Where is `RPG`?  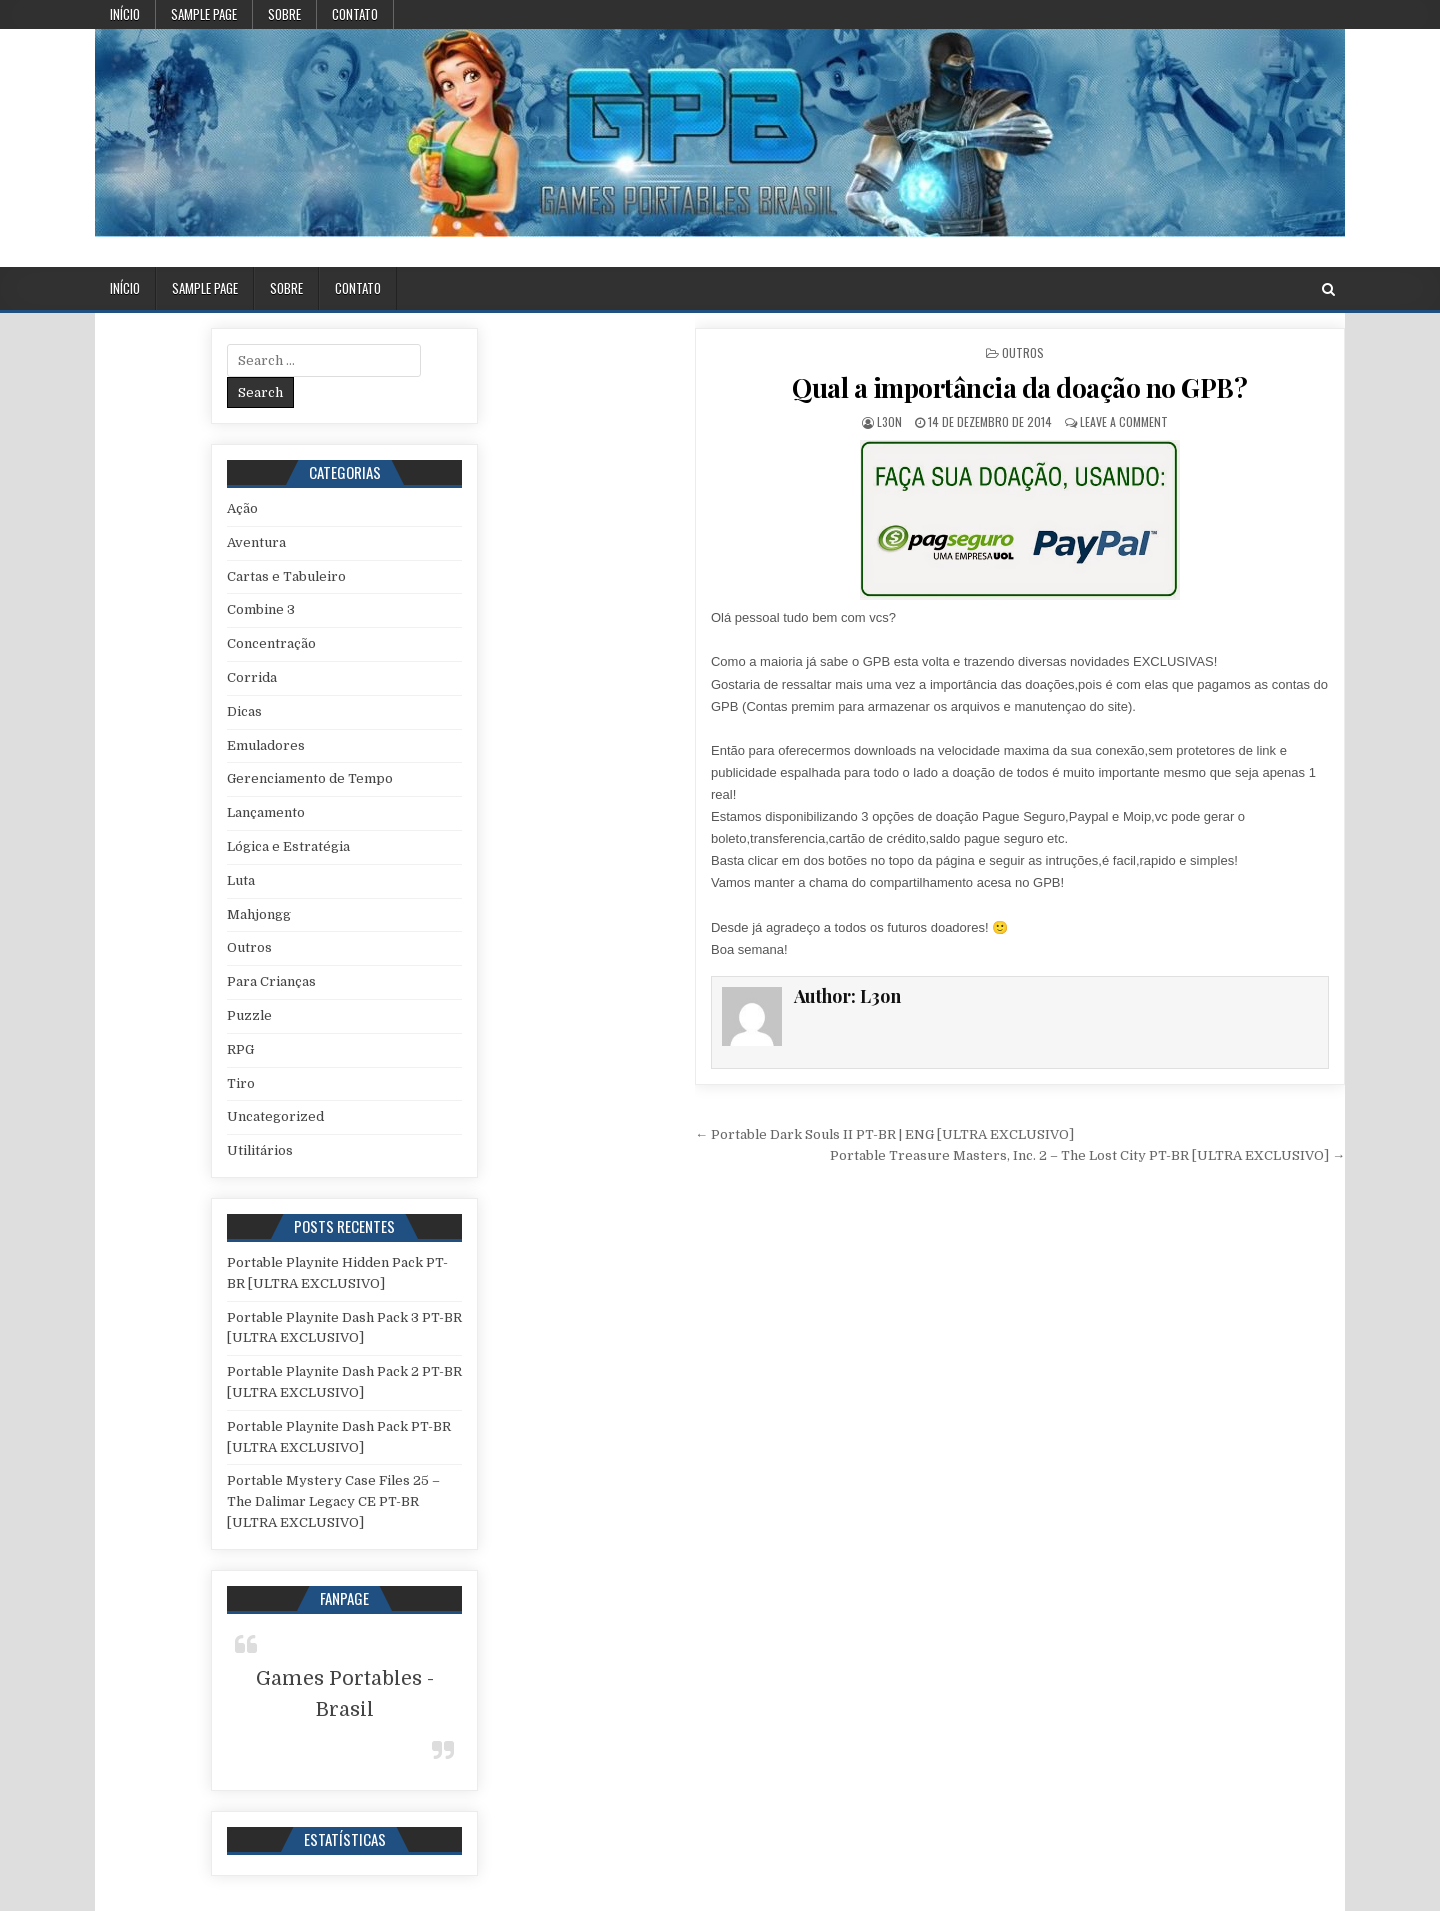
RPG is located at coordinates (240, 1049).